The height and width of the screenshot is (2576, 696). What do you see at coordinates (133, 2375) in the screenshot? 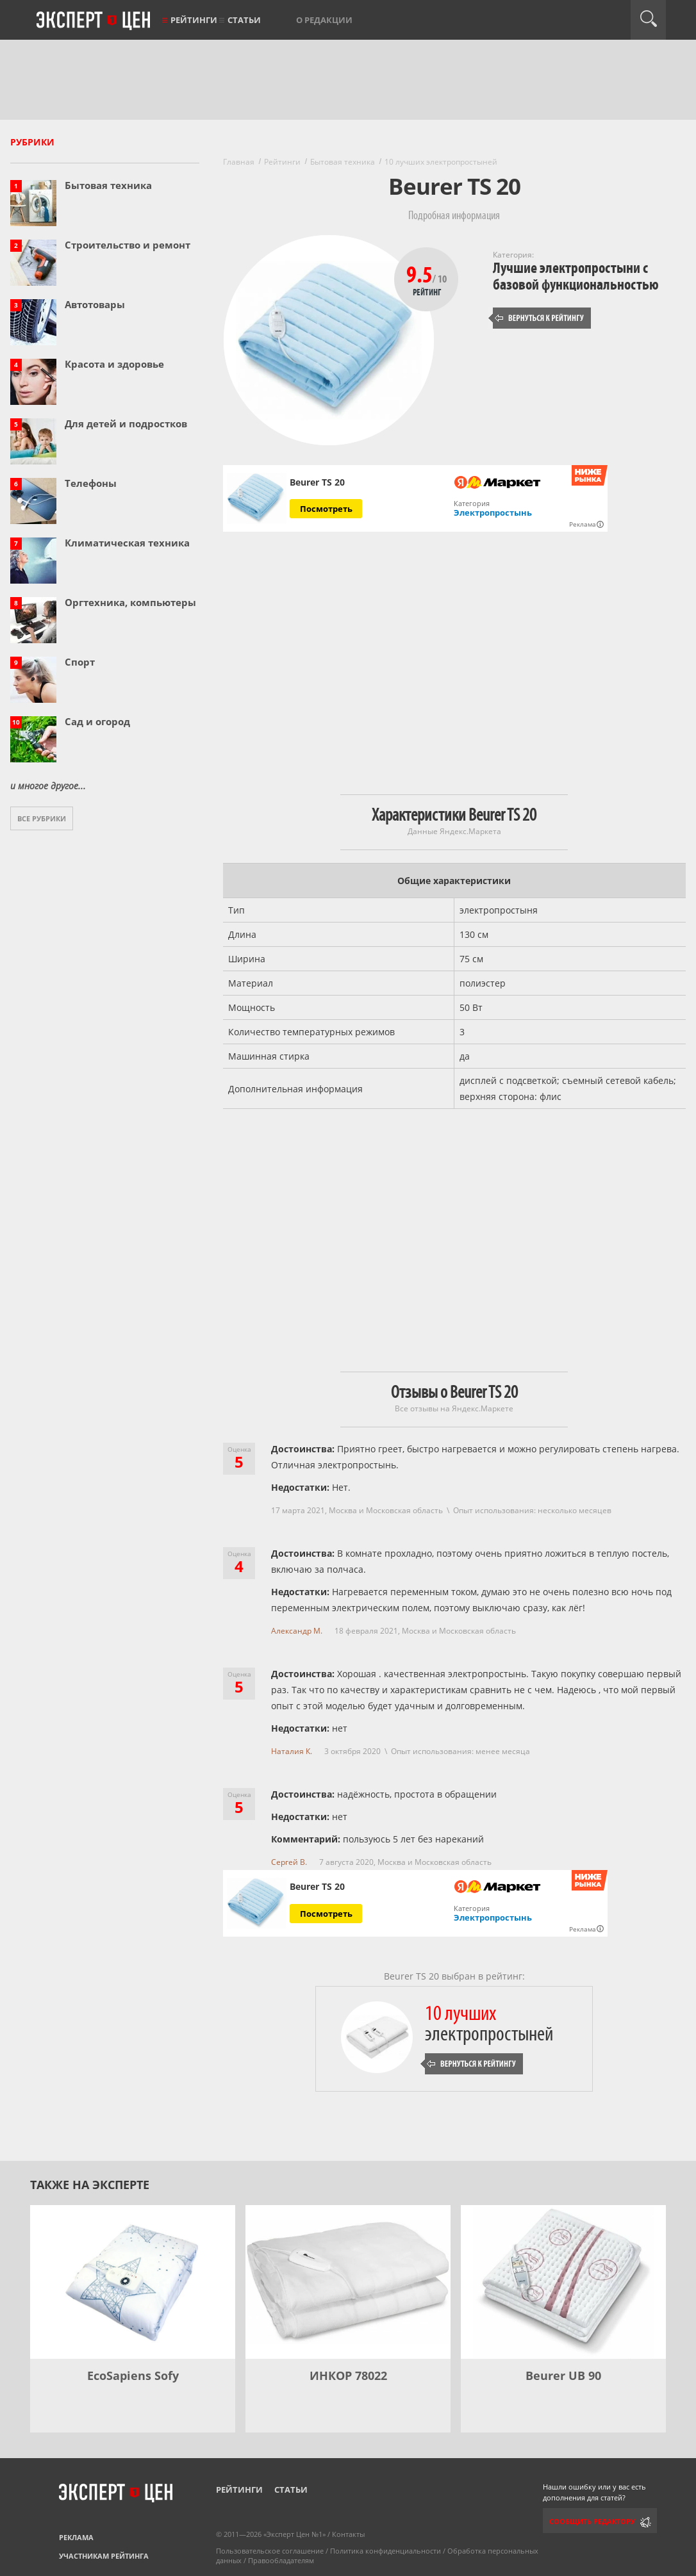
I see `EcoSapiens Sofy` at bounding box center [133, 2375].